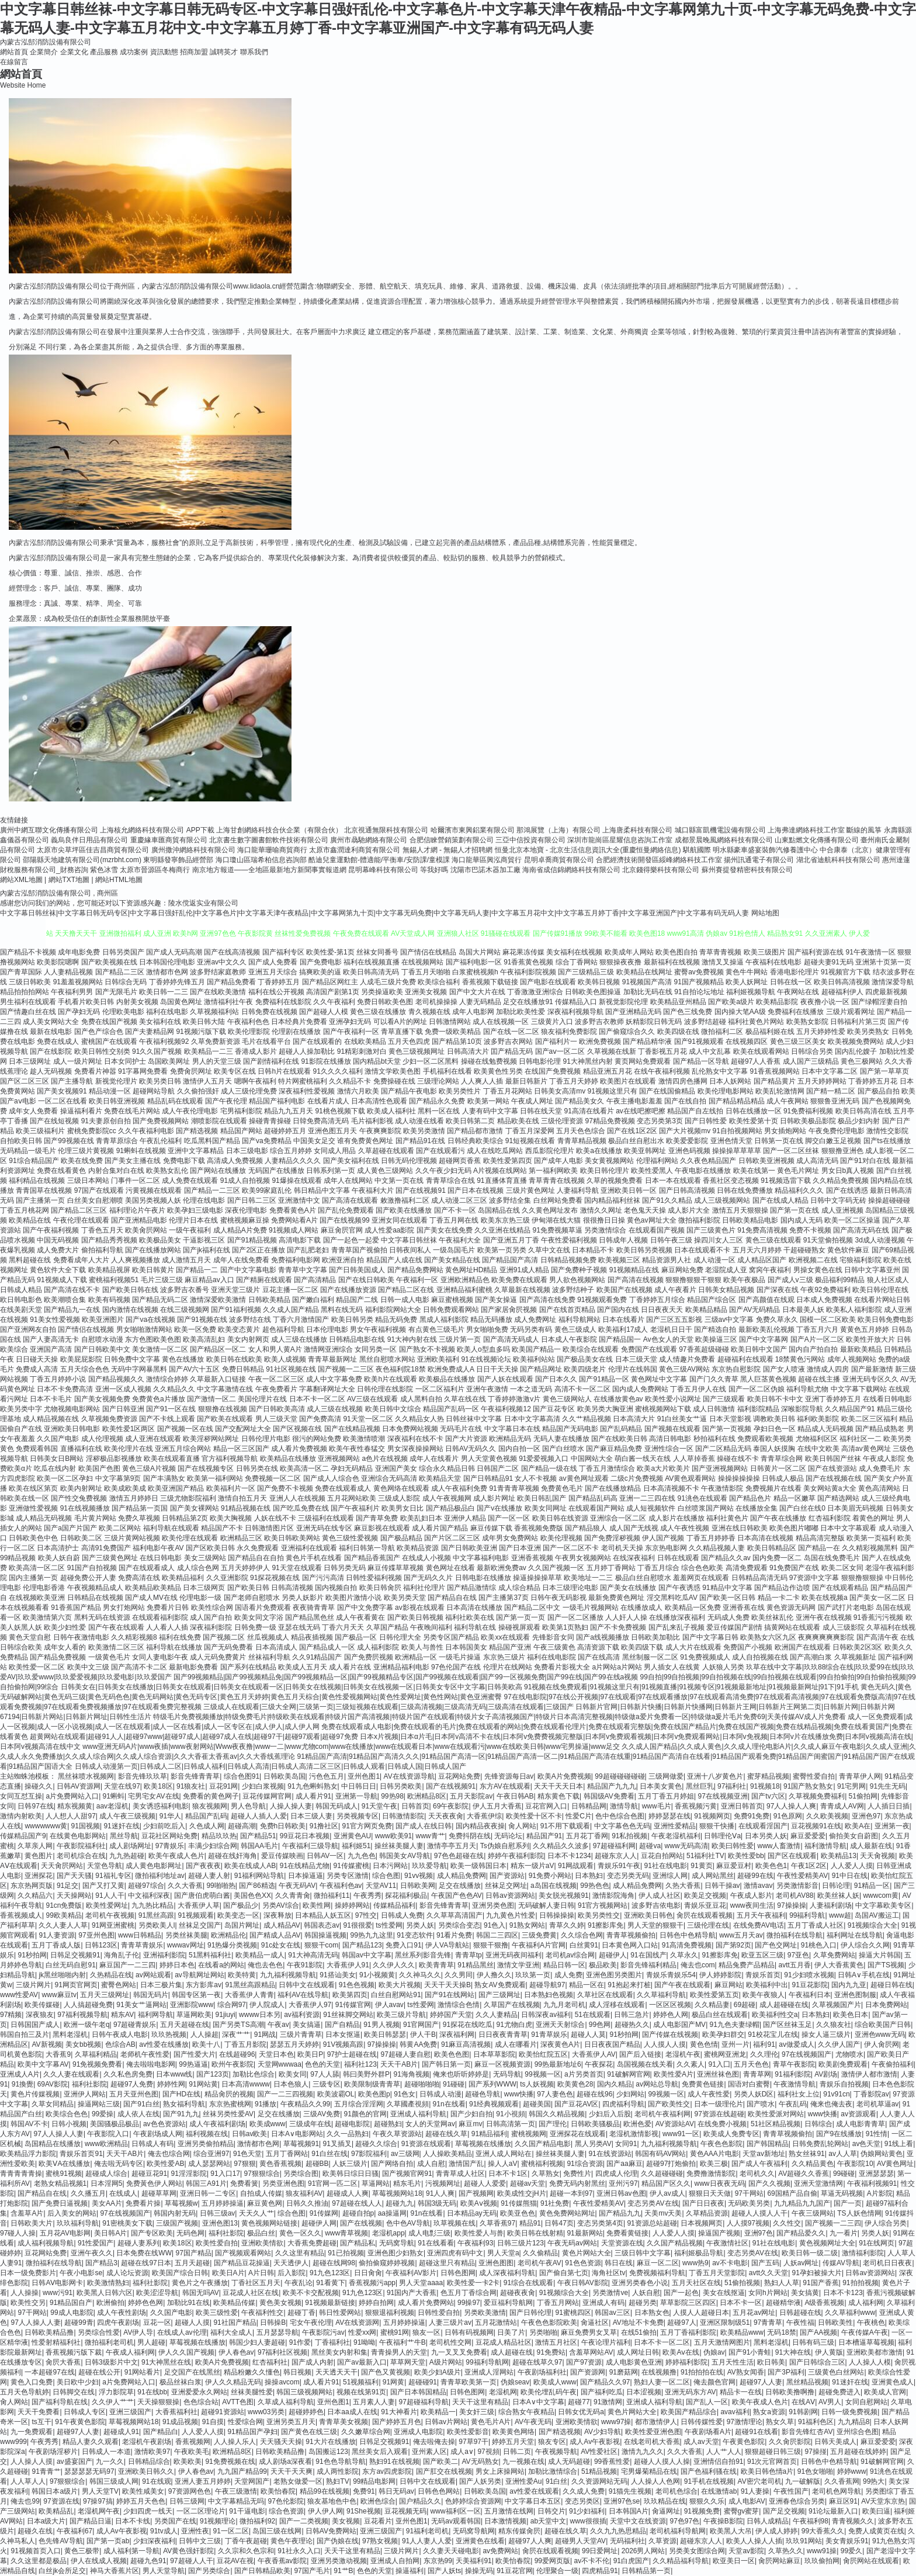 The image size is (916, 2576). Describe the element at coordinates (497, 1369) in the screenshot. I see `日日干天天操` at that location.